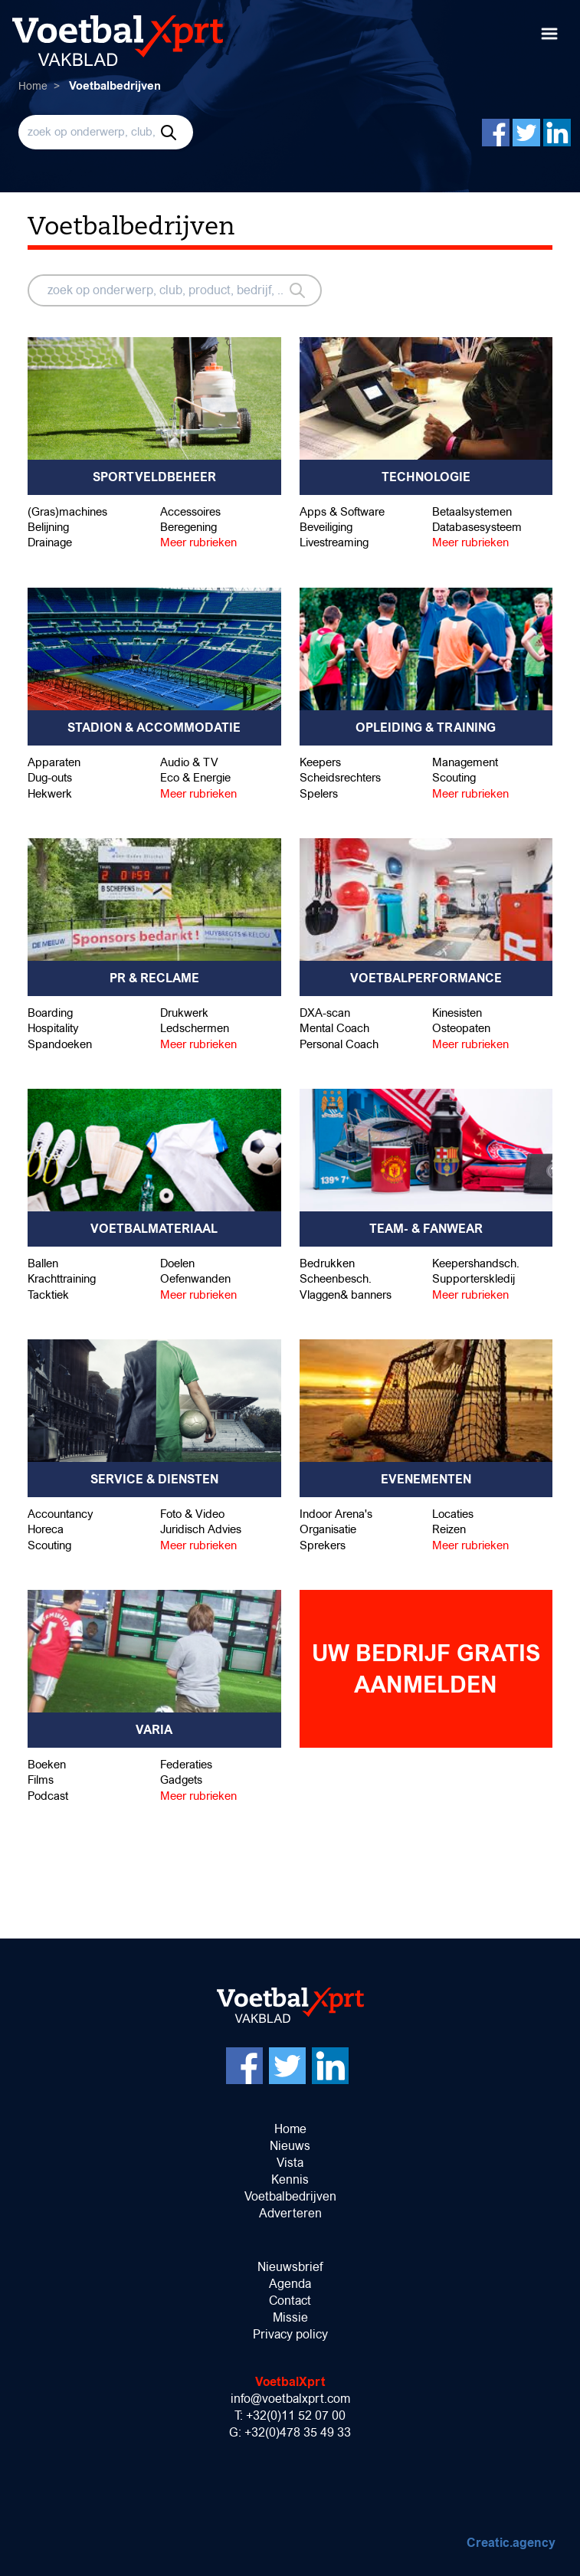 This screenshot has height=2576, width=580. I want to click on Drainage, so click(50, 542).